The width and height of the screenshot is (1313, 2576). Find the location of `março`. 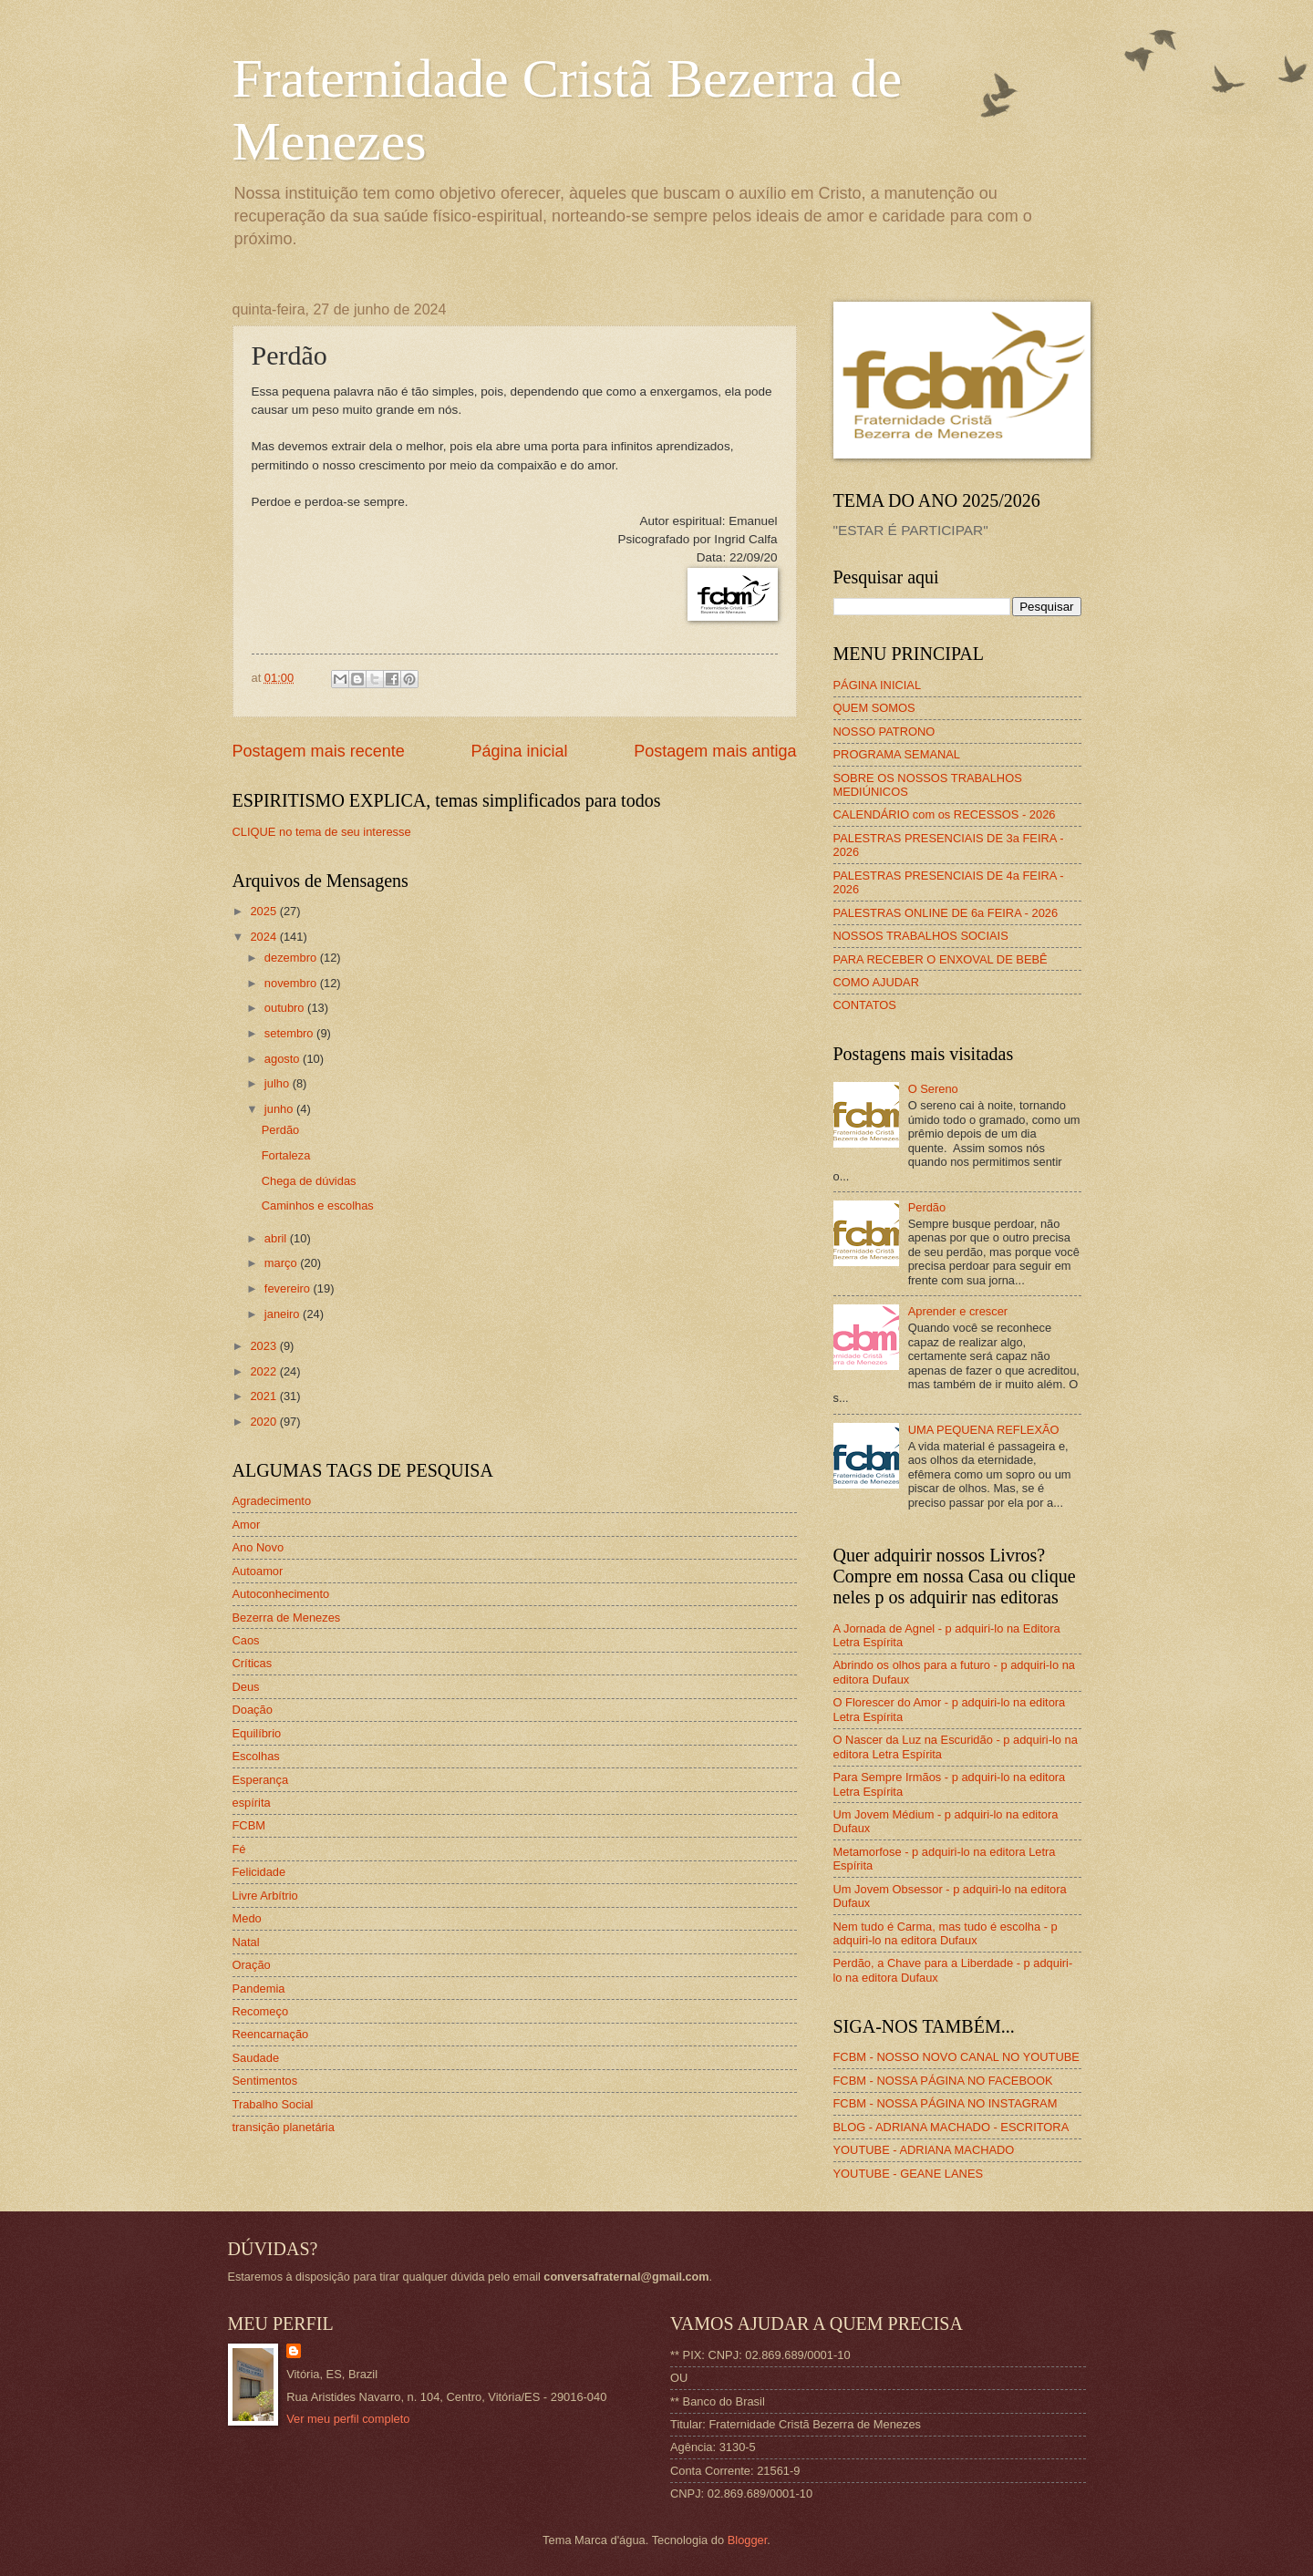

março is located at coordinates (282, 1263).